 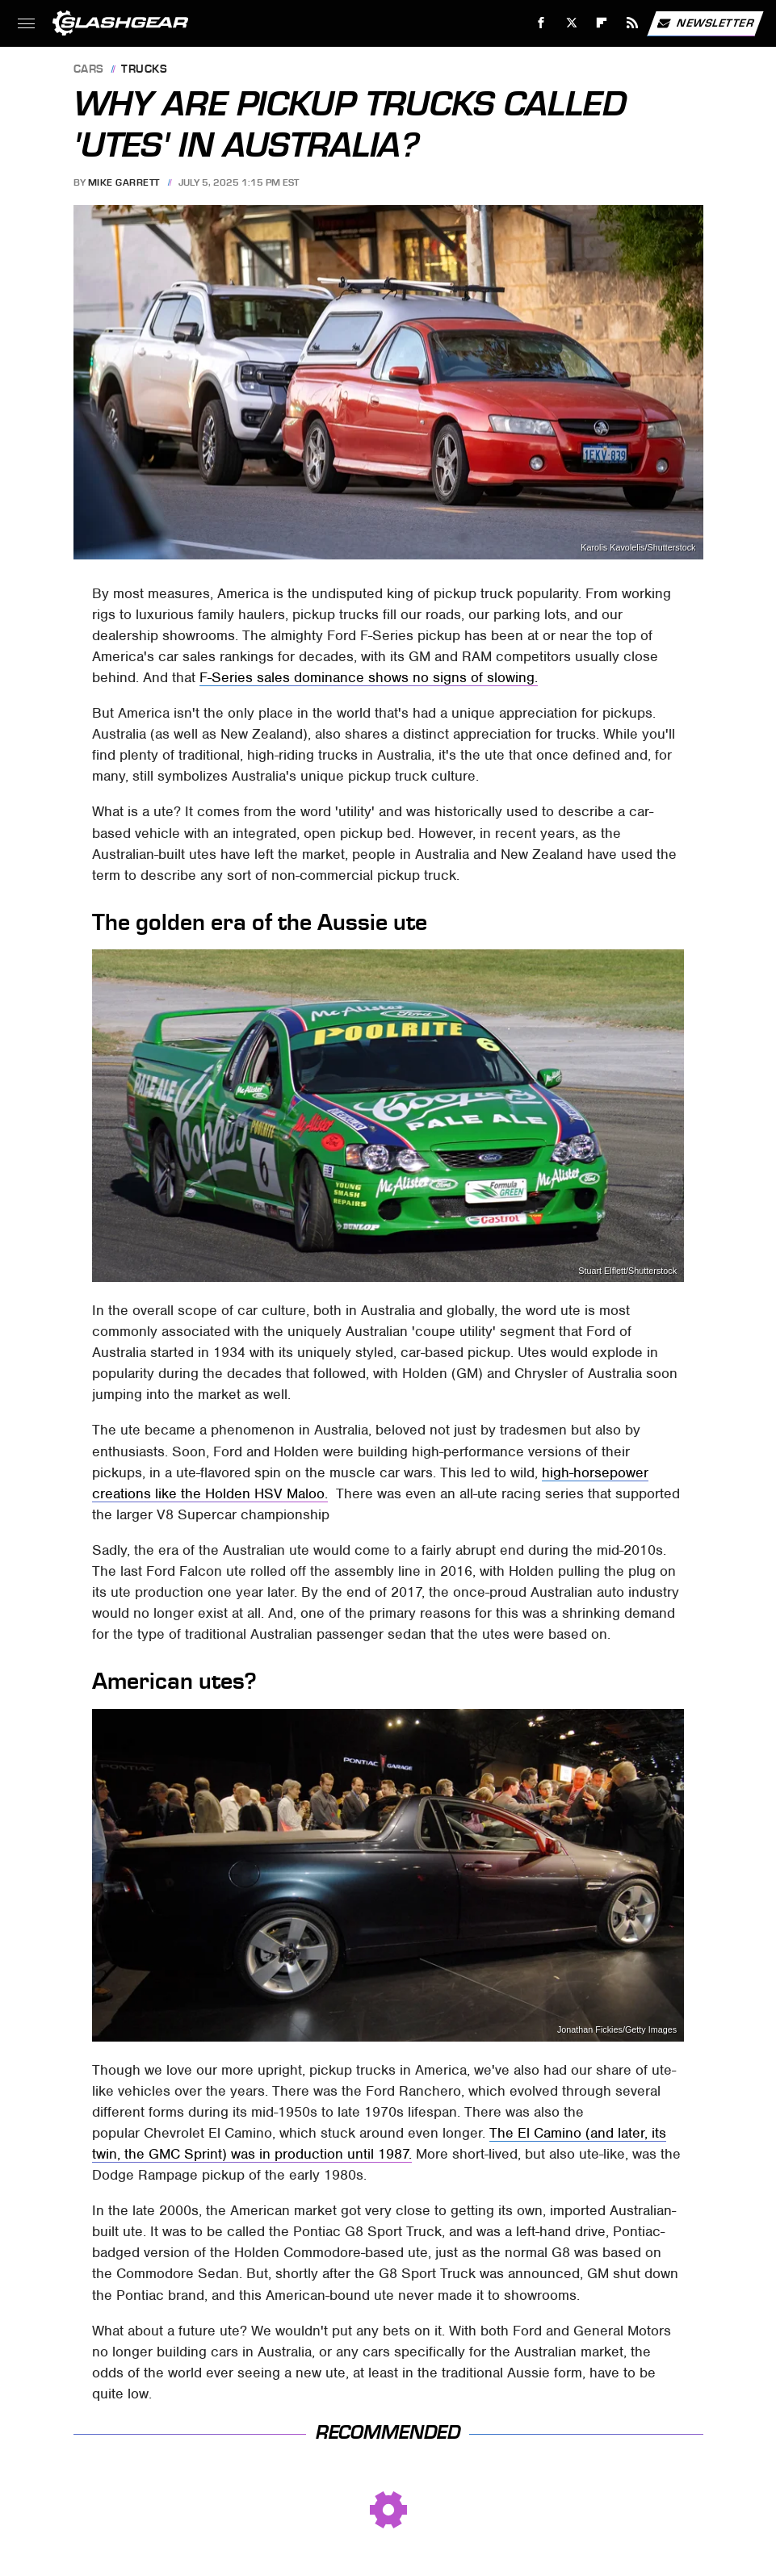 I want to click on Trucks, so click(x=144, y=70).